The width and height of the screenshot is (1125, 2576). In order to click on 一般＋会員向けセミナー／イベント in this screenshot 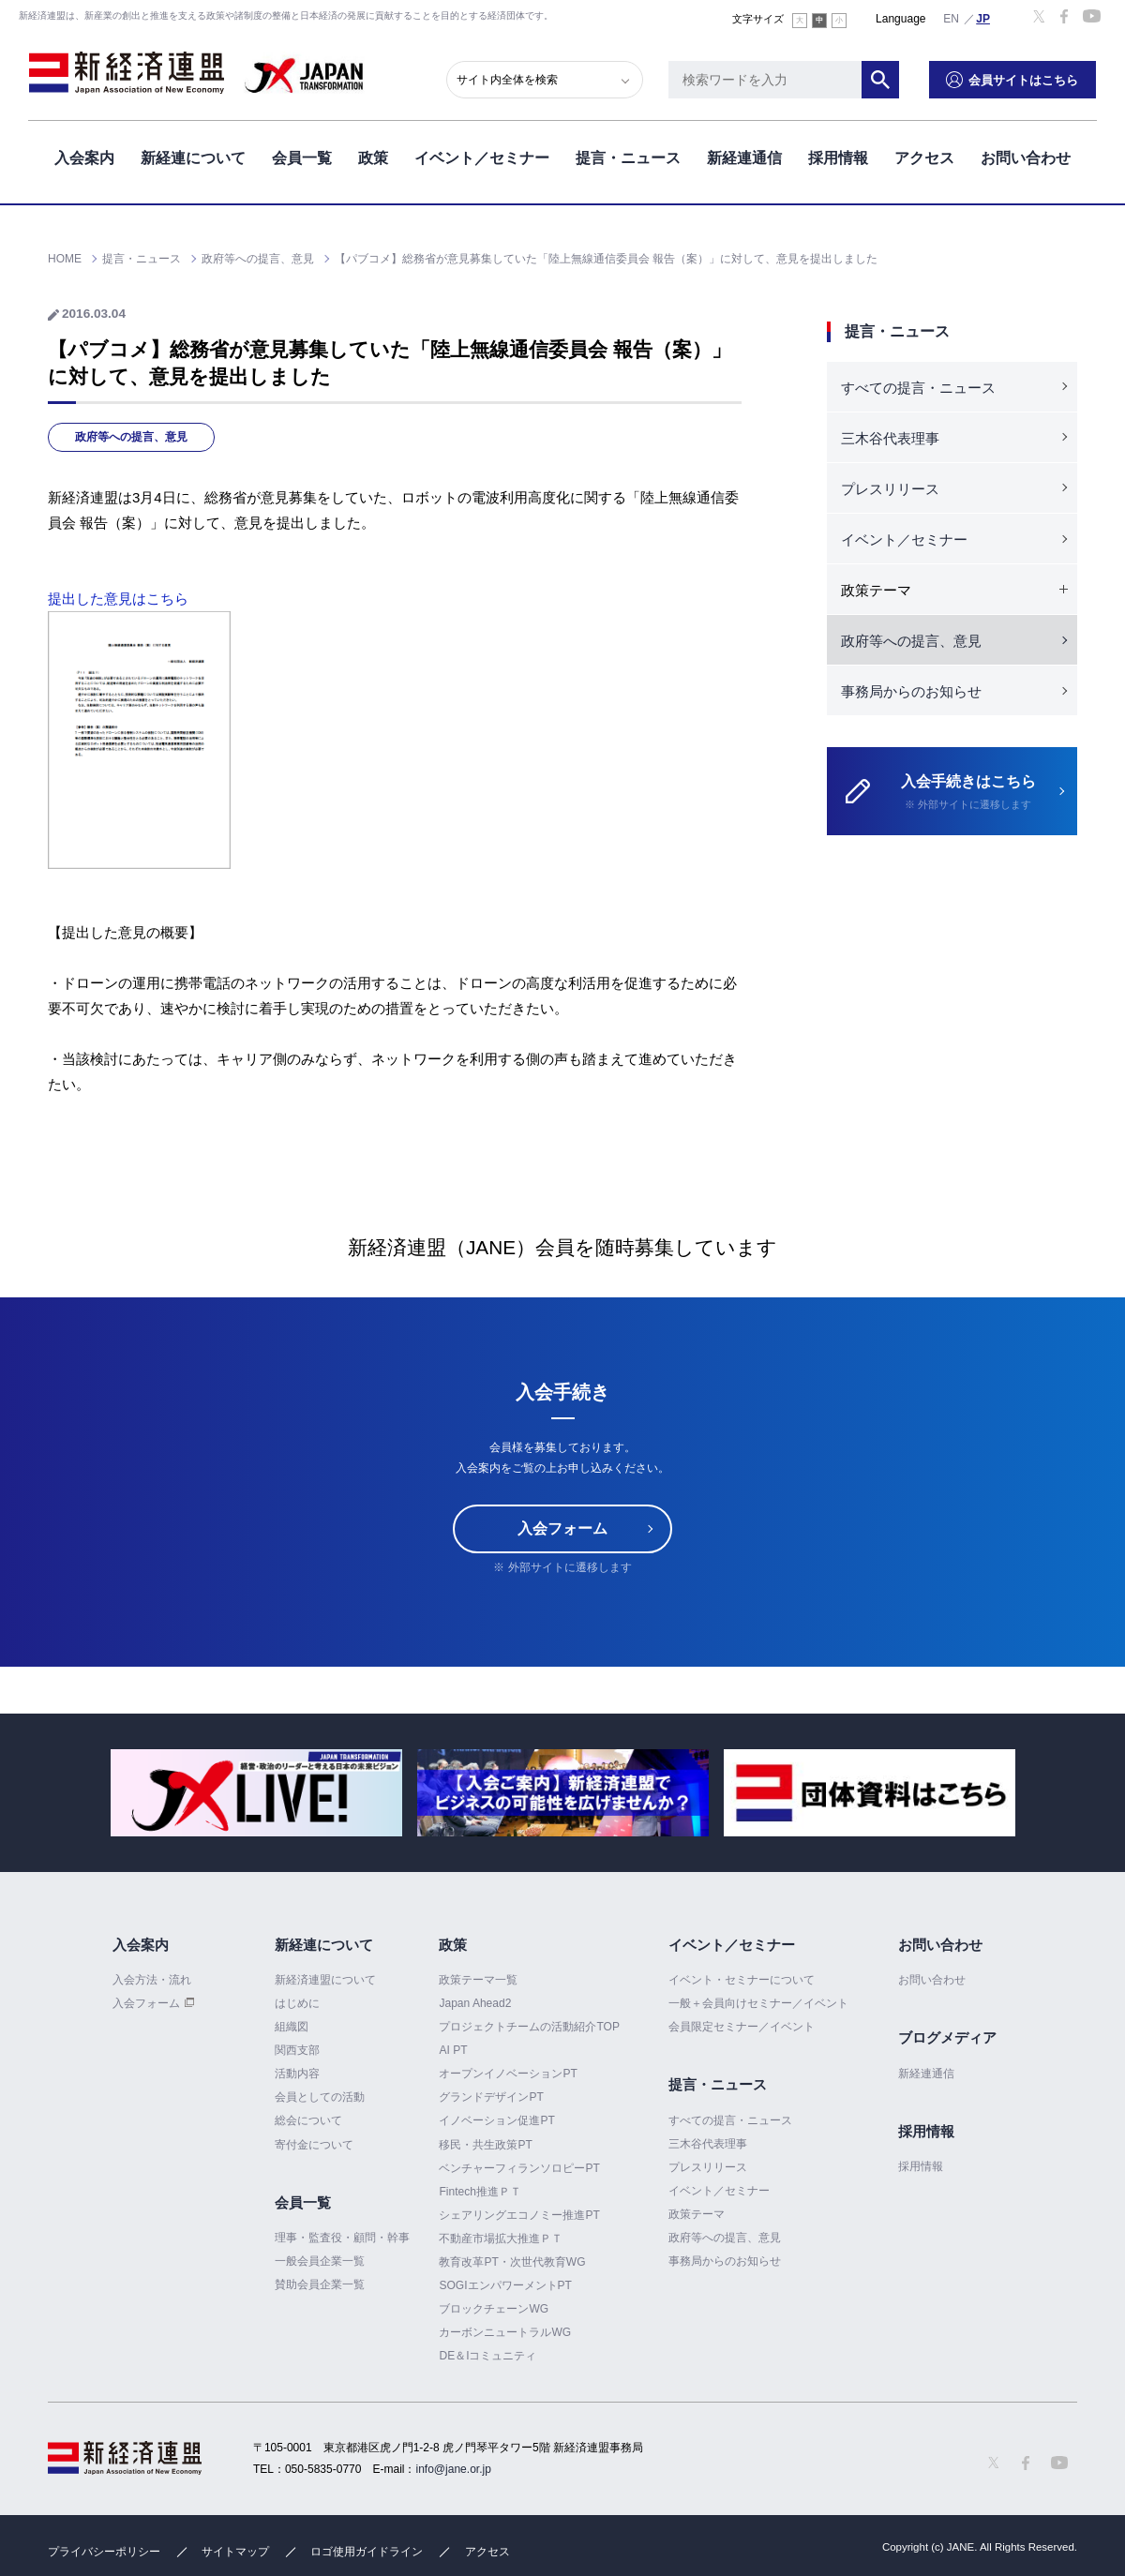, I will do `click(758, 2003)`.